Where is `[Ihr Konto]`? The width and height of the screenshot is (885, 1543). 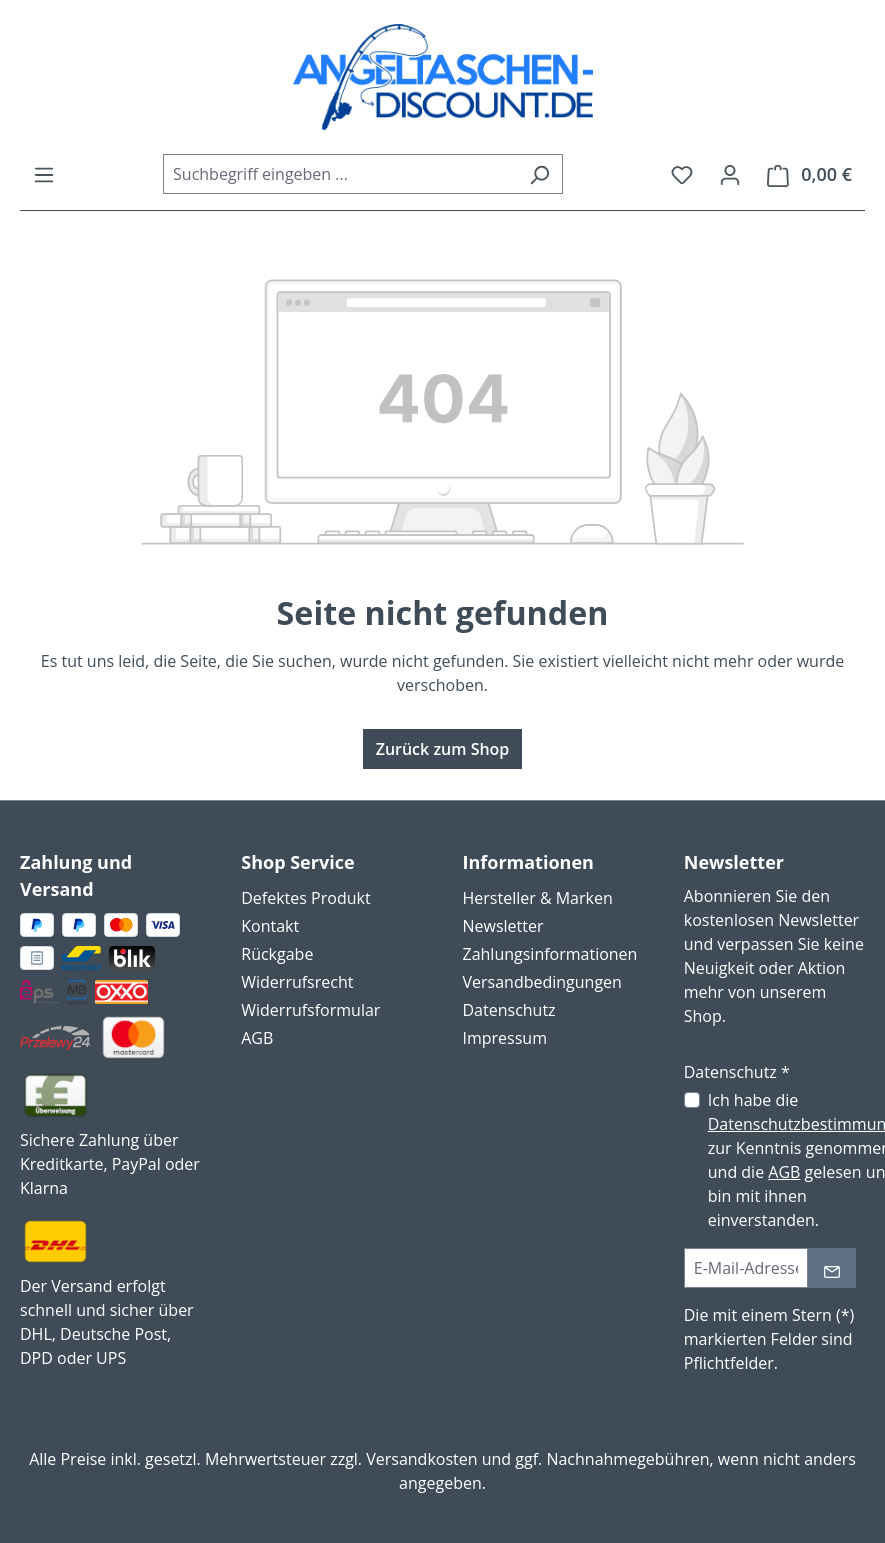 [Ihr Konto] is located at coordinates (730, 174).